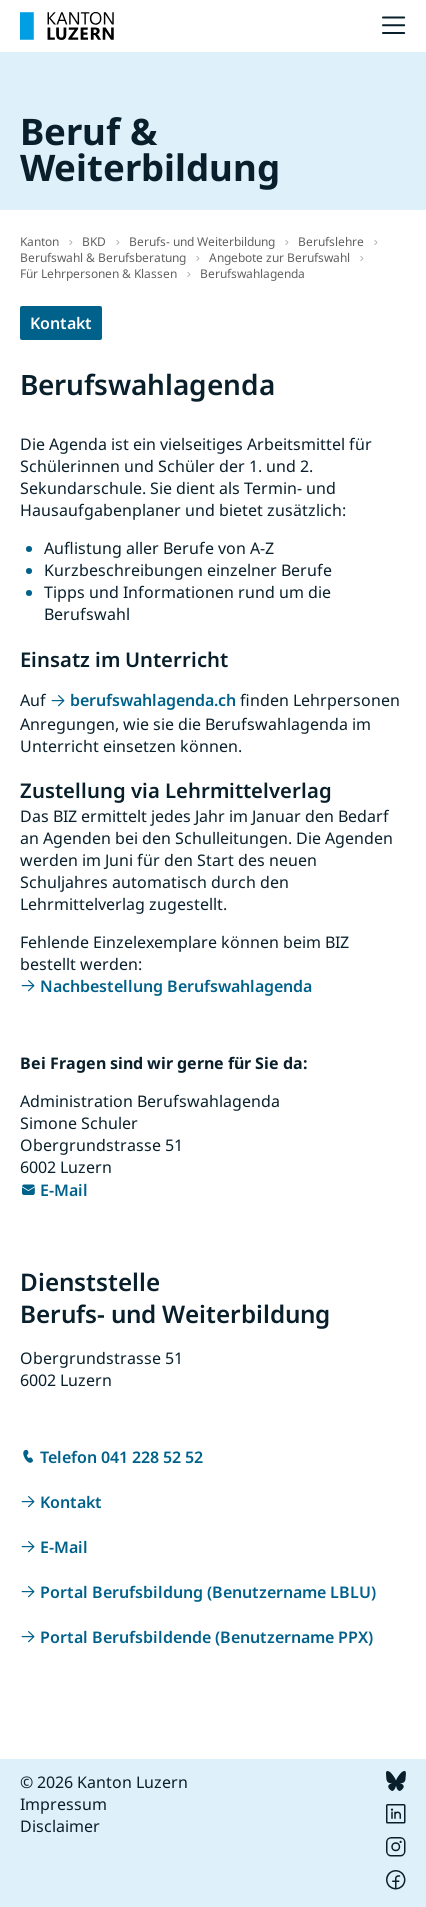 The image size is (426, 1907). What do you see at coordinates (208, 1592) in the screenshot?
I see `Portal Berufsbildung (Benutzername LBLU)` at bounding box center [208, 1592].